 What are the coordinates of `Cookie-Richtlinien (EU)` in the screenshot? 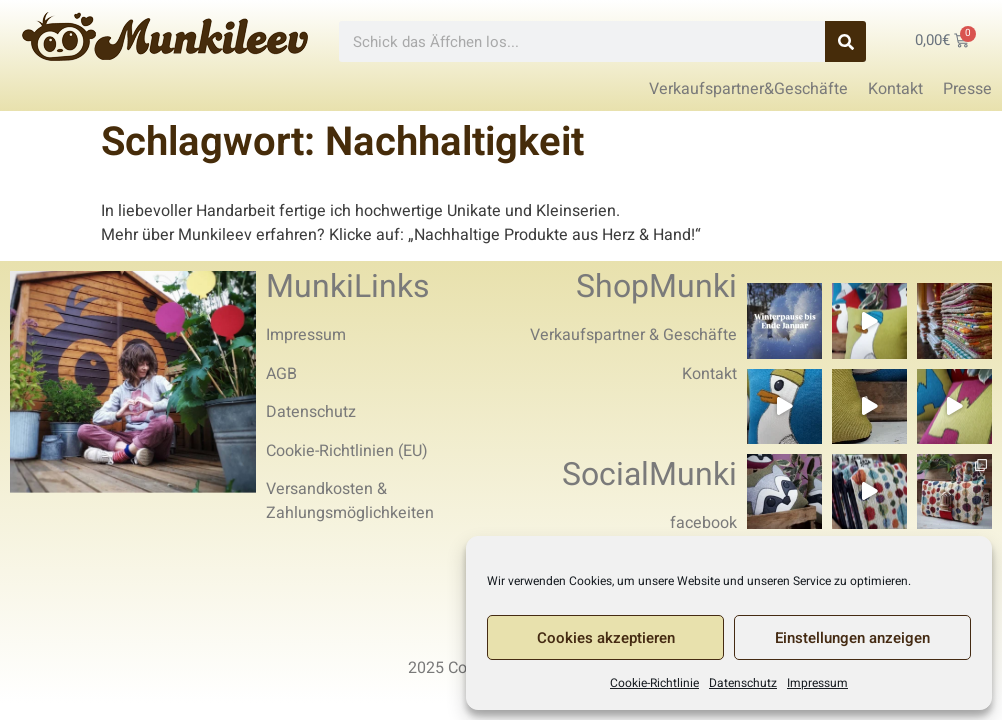 It's located at (347, 451).